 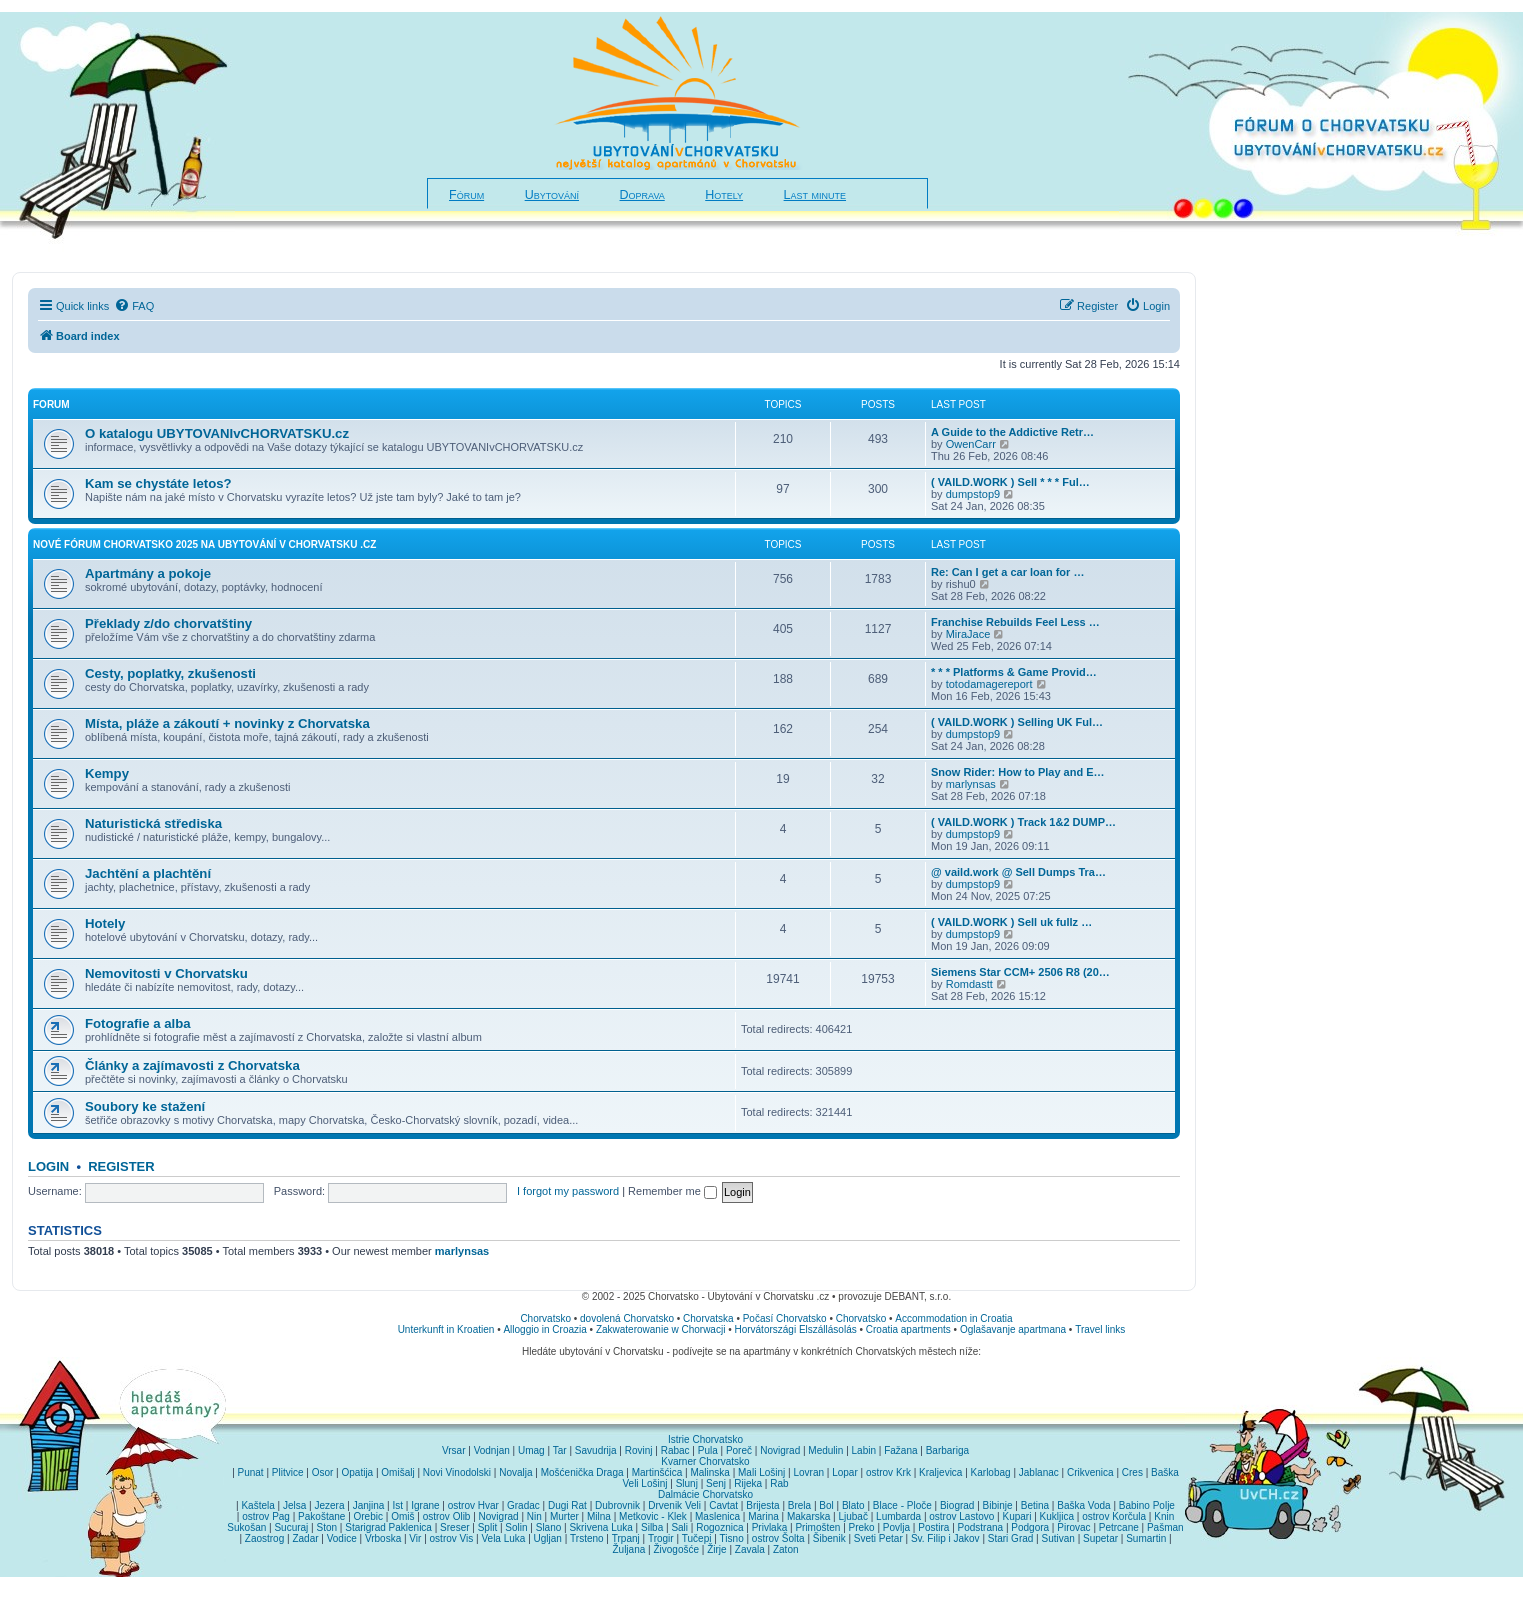 What do you see at coordinates (158, 483) in the screenshot?
I see `Kam se chystáte letos?` at bounding box center [158, 483].